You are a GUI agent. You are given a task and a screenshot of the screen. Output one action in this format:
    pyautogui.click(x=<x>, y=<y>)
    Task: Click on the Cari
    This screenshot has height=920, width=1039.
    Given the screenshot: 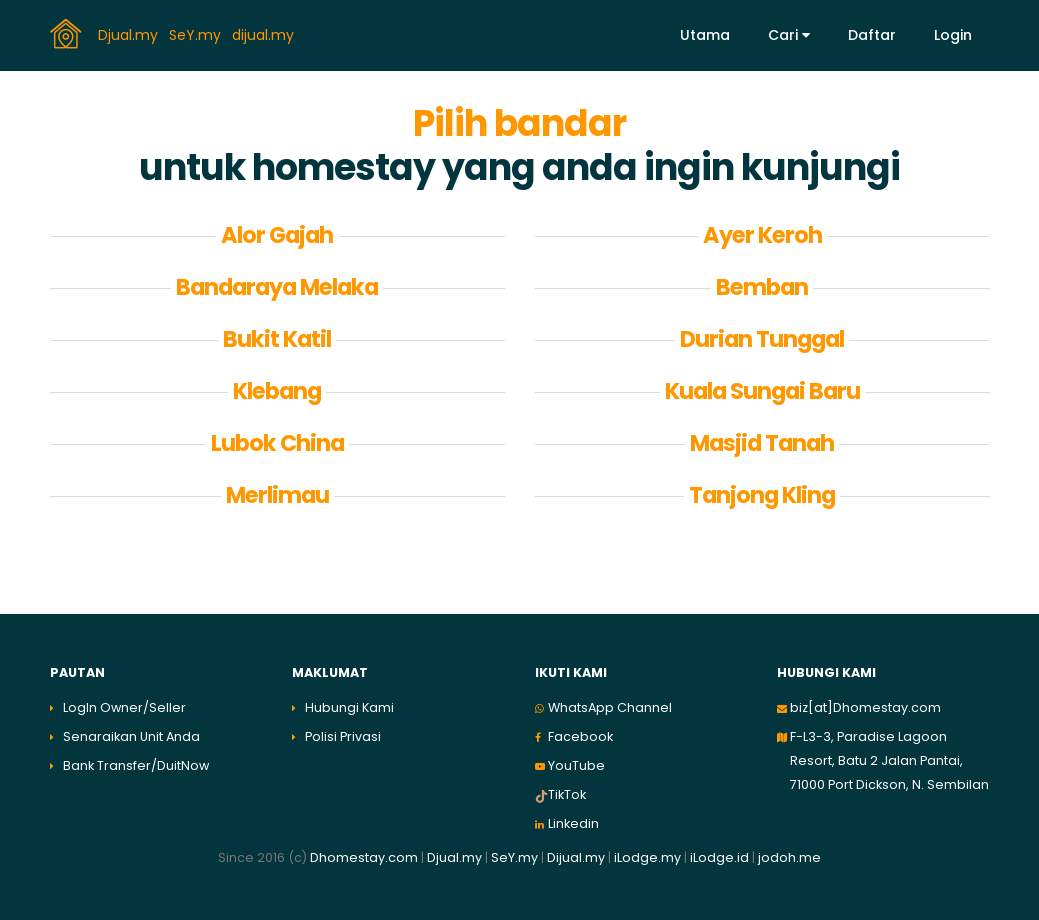 What is the action you would take?
    pyautogui.click(x=789, y=35)
    